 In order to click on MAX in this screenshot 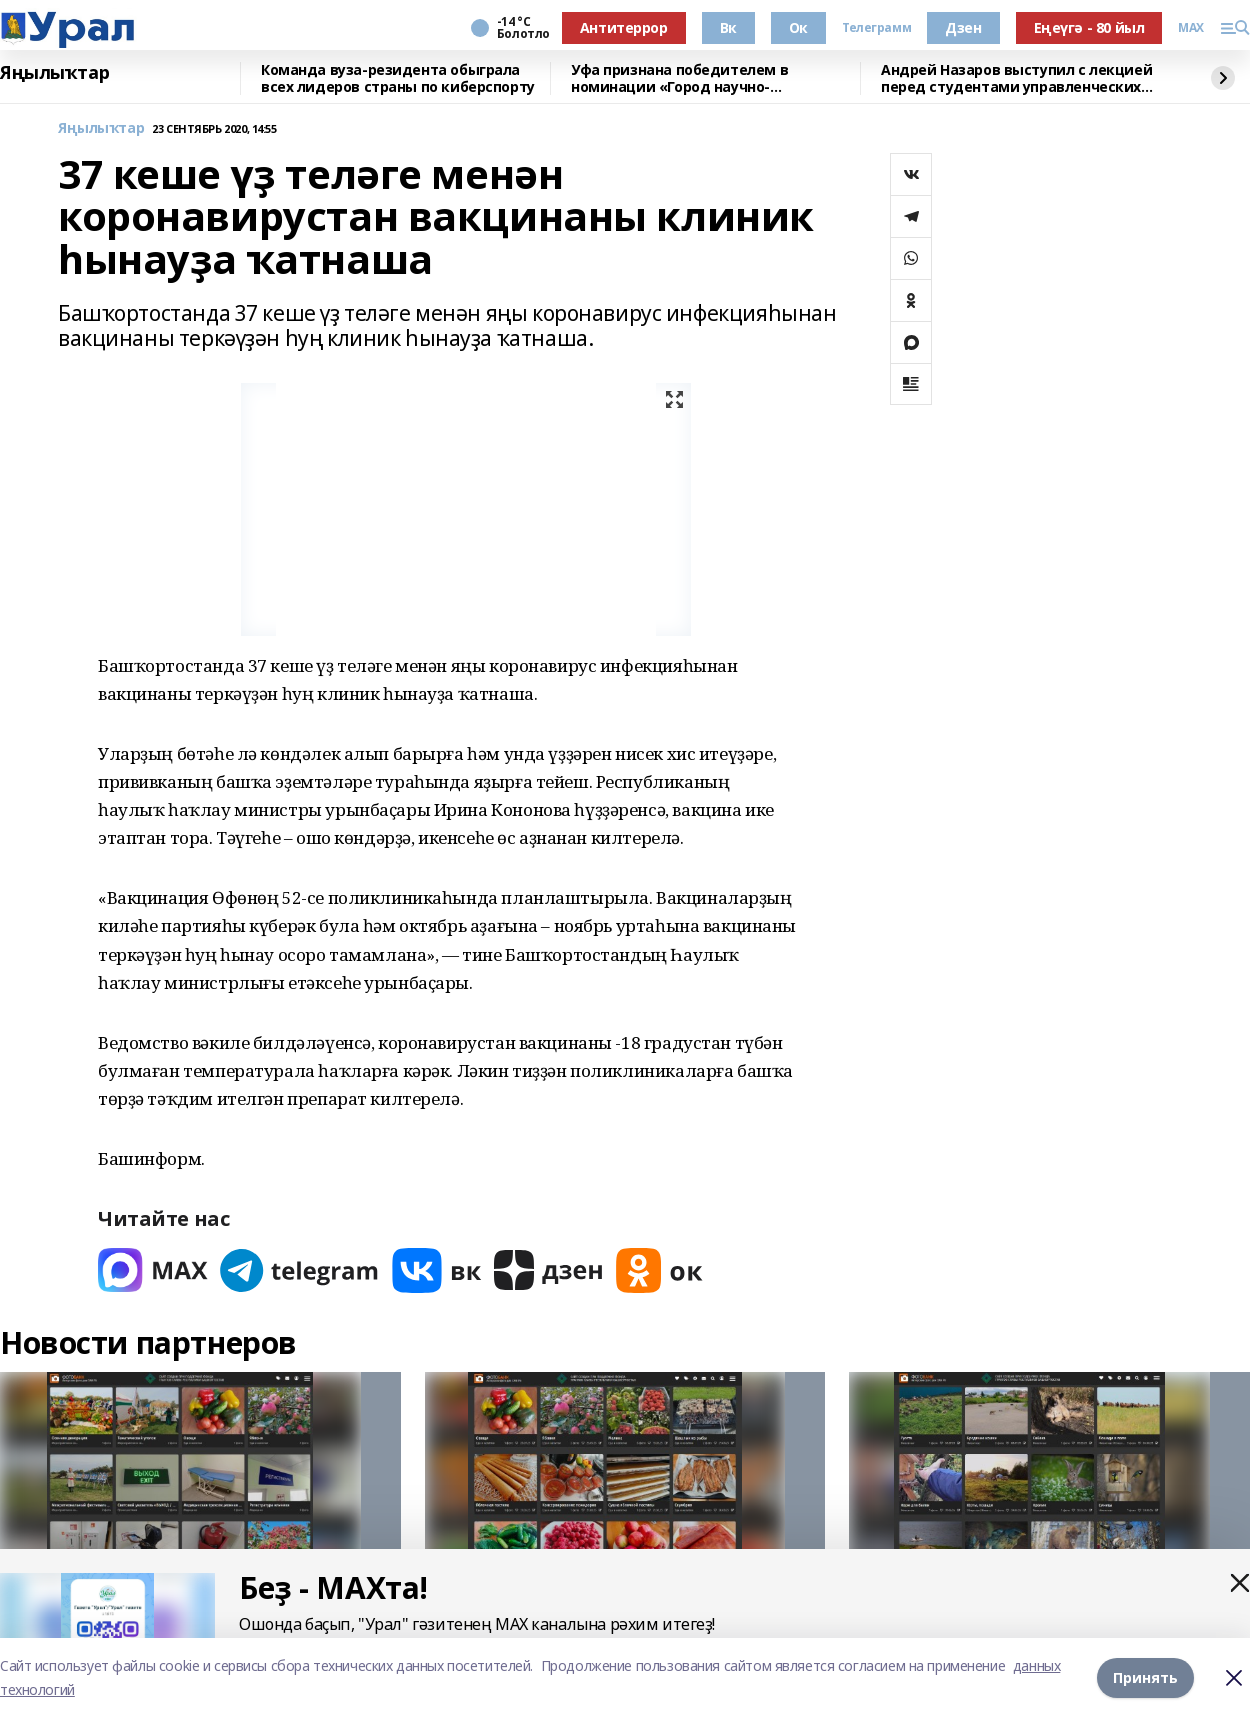, I will do `click(1191, 28)`.